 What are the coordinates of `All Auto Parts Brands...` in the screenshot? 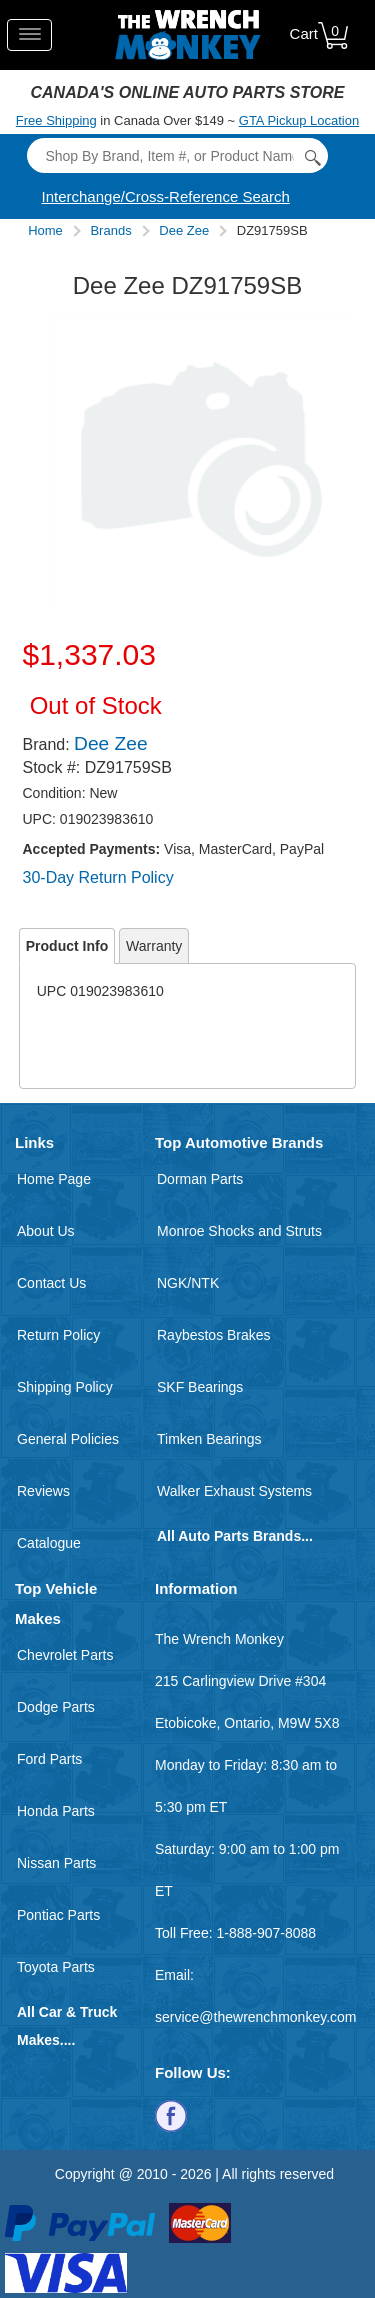 It's located at (235, 1536).